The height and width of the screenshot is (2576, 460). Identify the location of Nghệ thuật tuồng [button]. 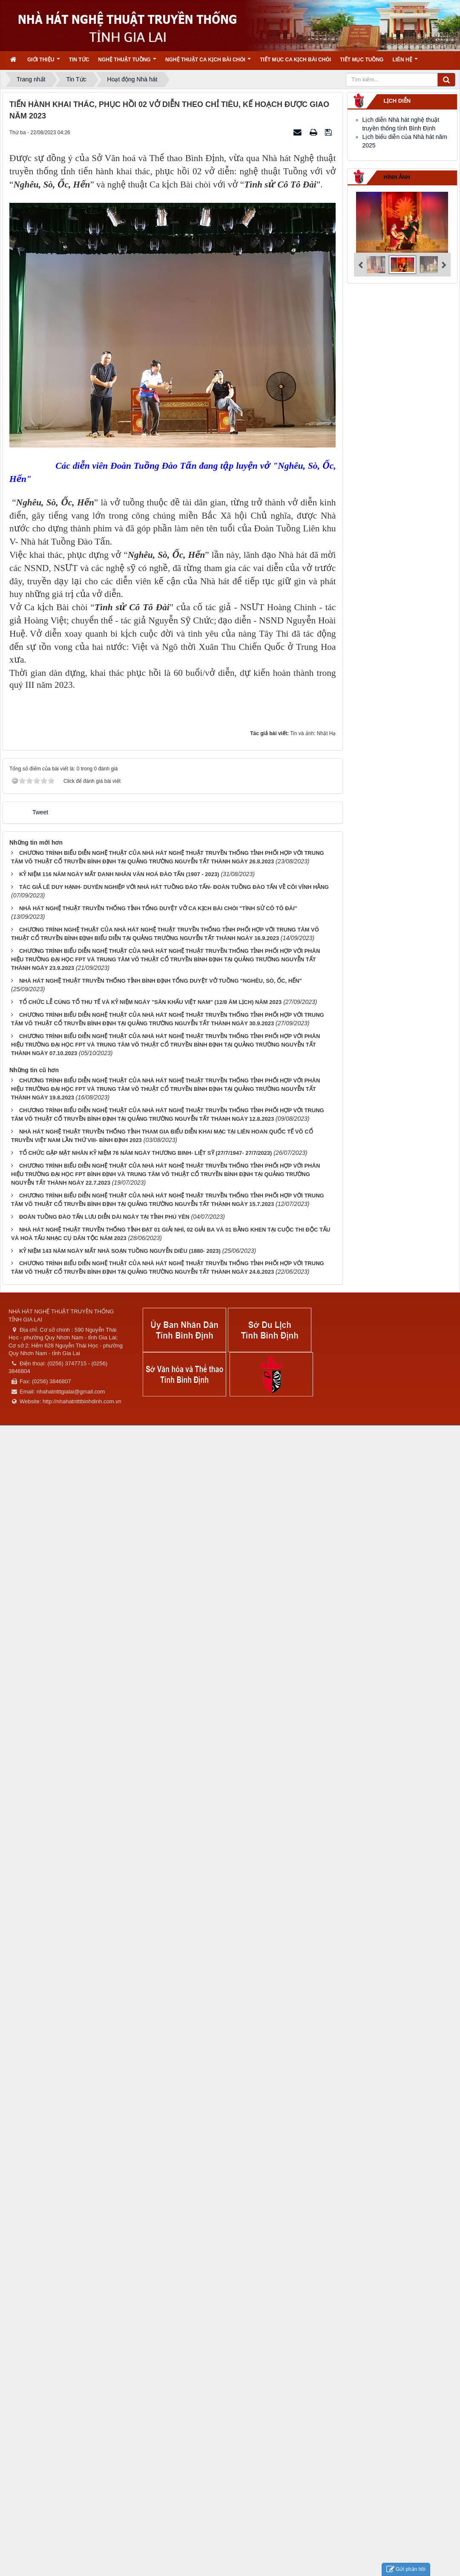
(127, 62).